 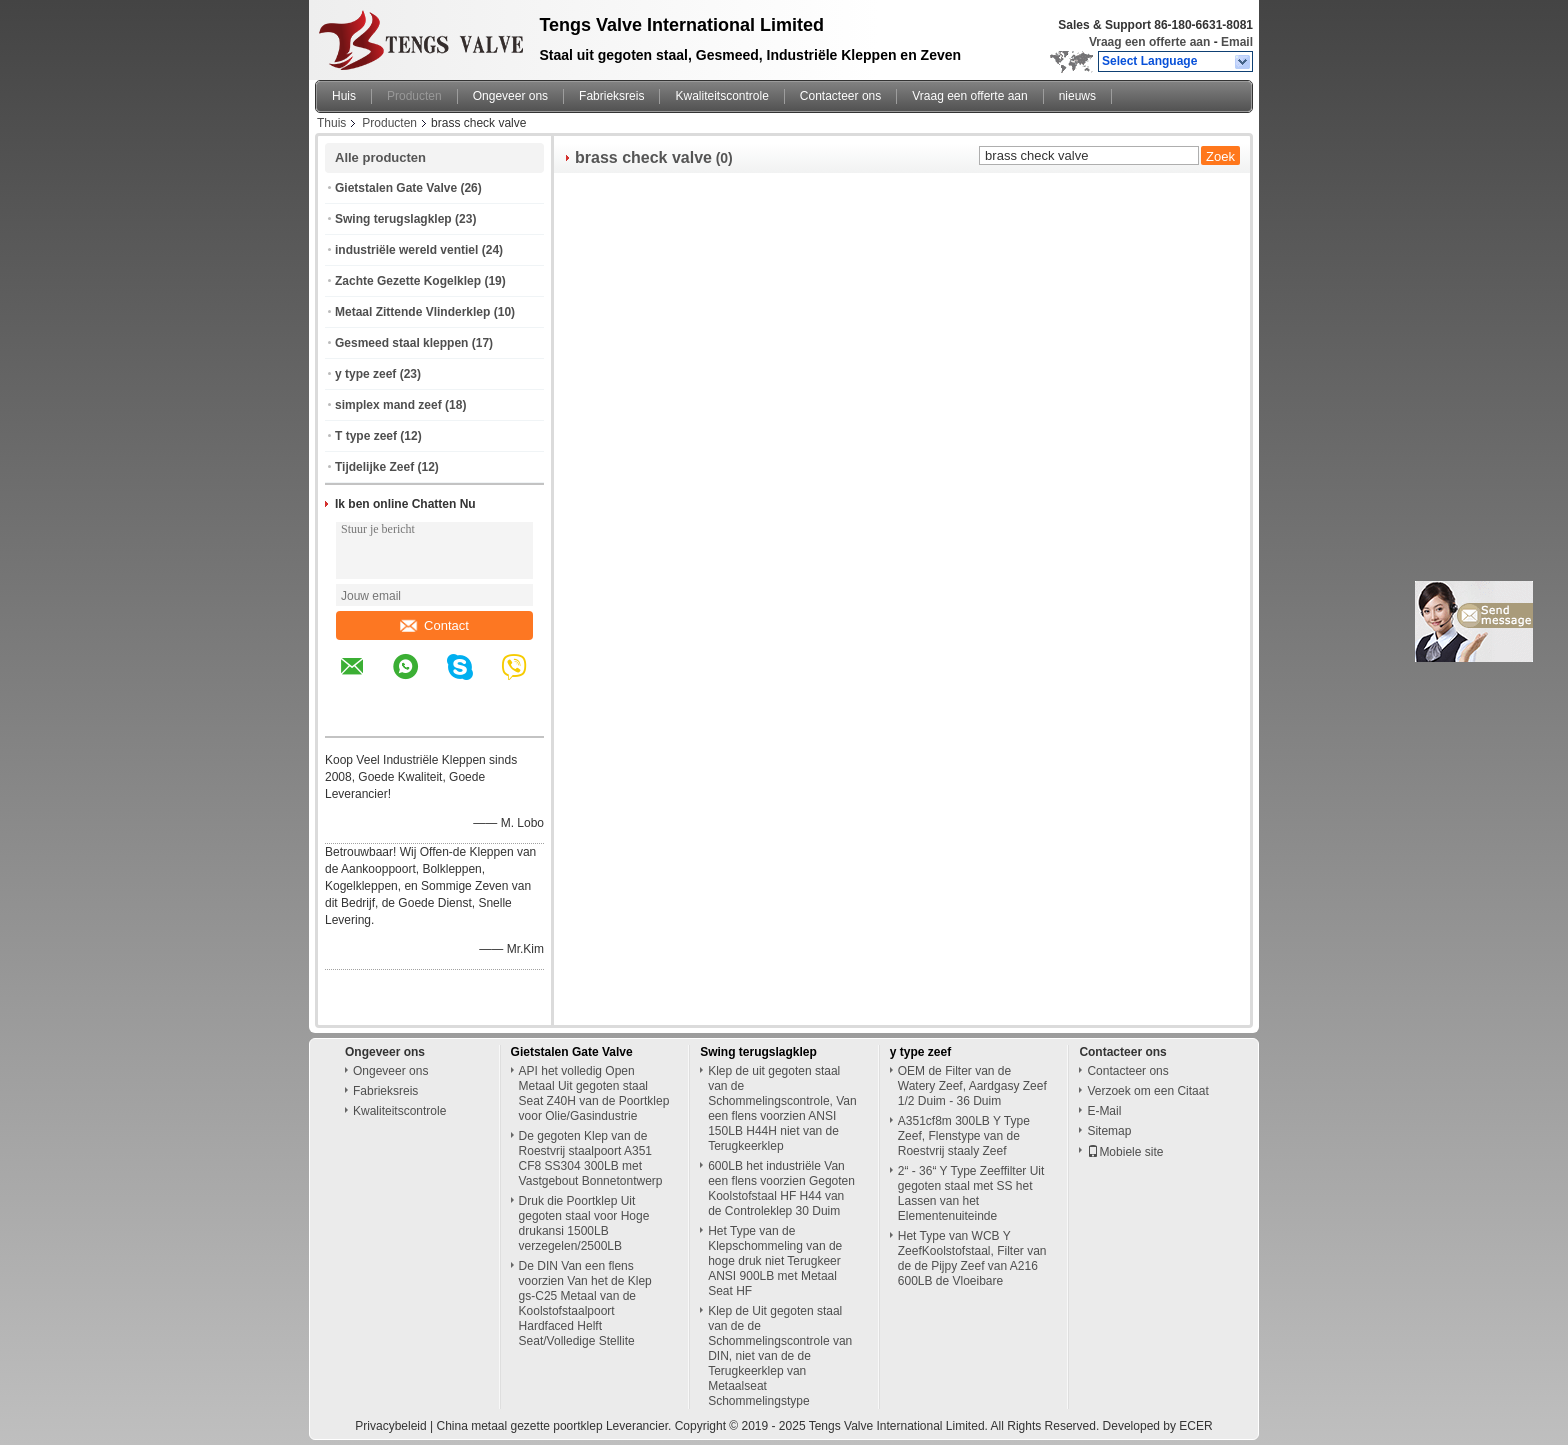 I want to click on Email, so click(x=1237, y=42).